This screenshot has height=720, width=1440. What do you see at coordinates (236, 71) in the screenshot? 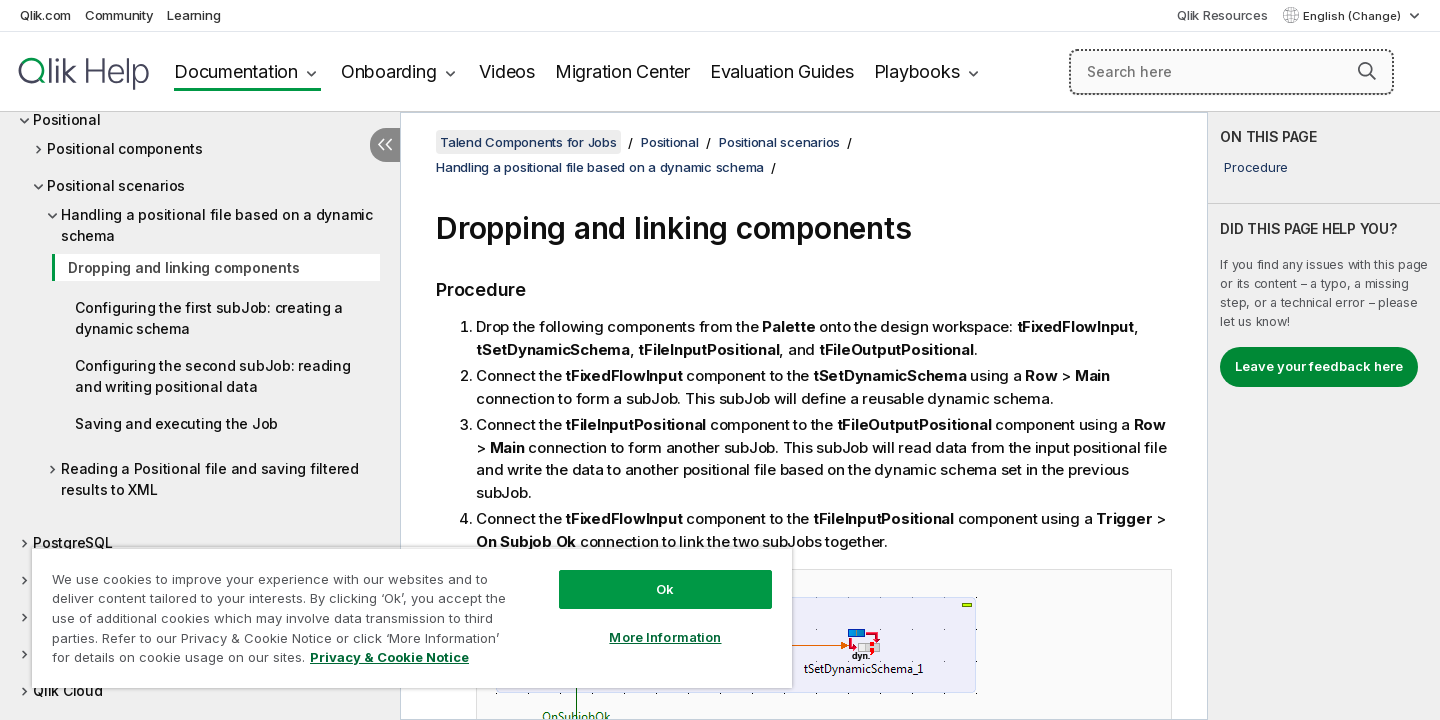
I see `Documentation` at bounding box center [236, 71].